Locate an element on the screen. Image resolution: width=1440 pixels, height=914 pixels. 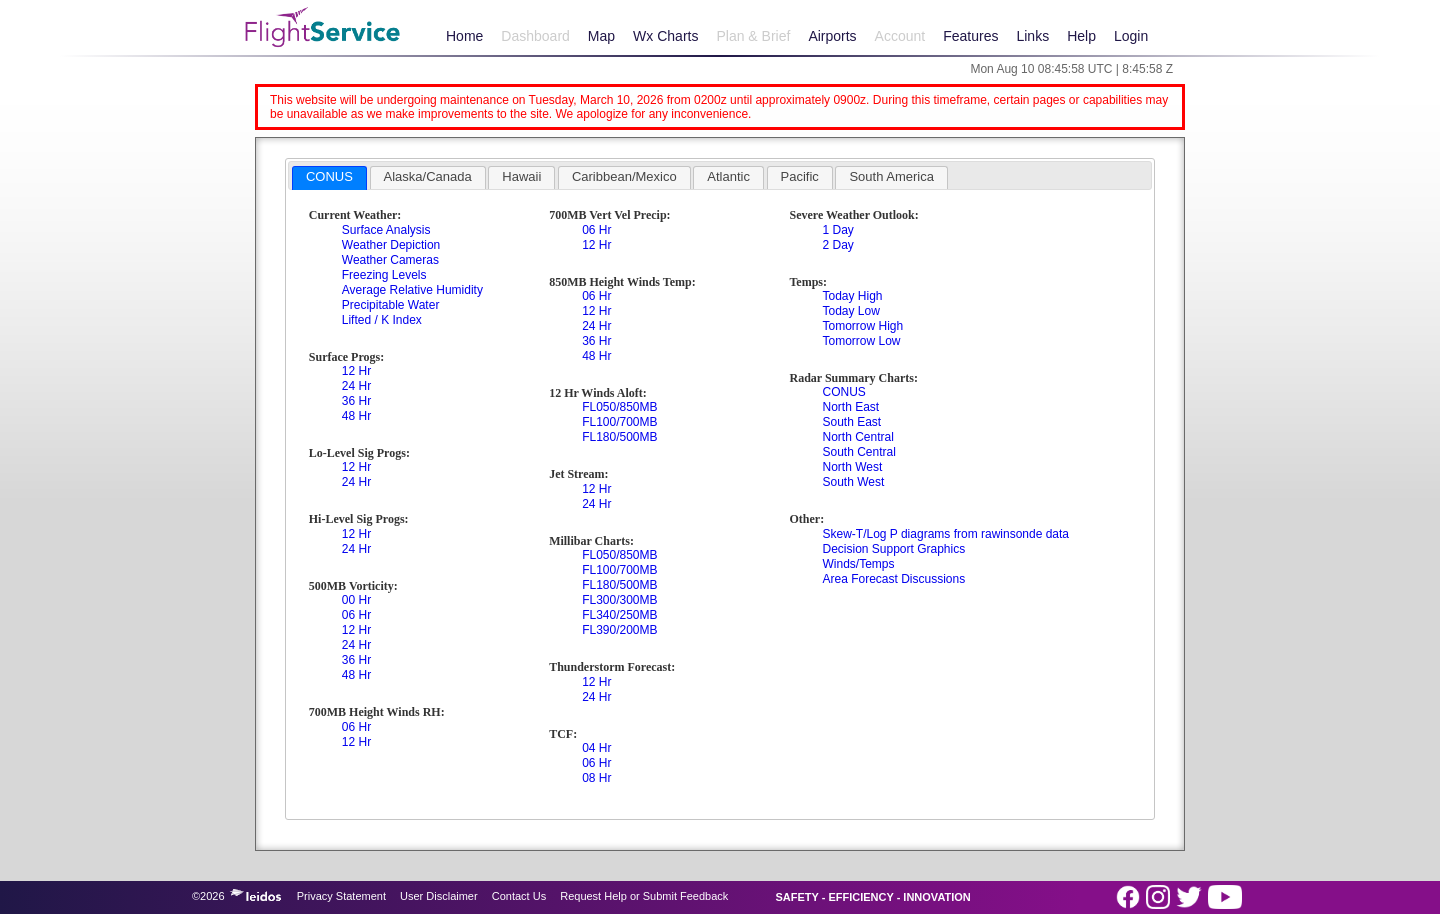
FL100/700MB is located at coordinates (619, 422).